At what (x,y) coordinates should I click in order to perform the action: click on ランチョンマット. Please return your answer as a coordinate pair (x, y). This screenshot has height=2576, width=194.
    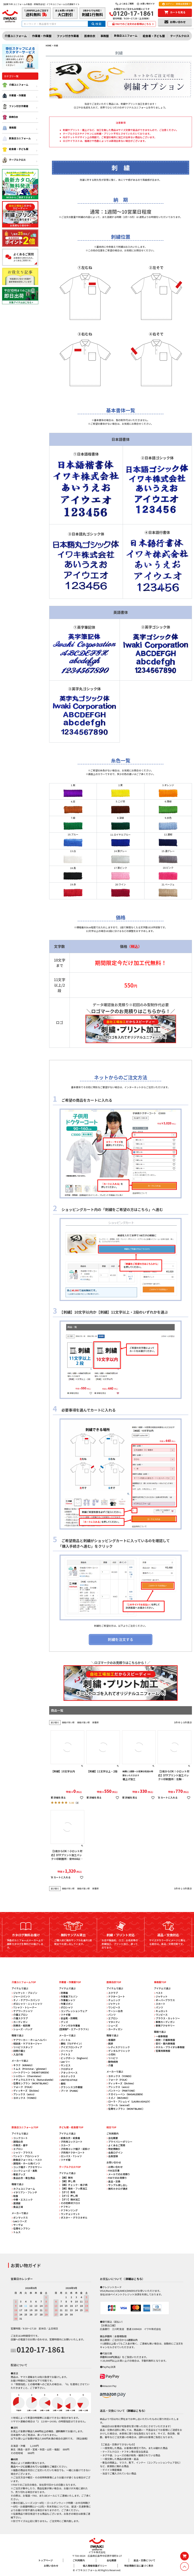
    Looking at the image, I should click on (69, 2214).